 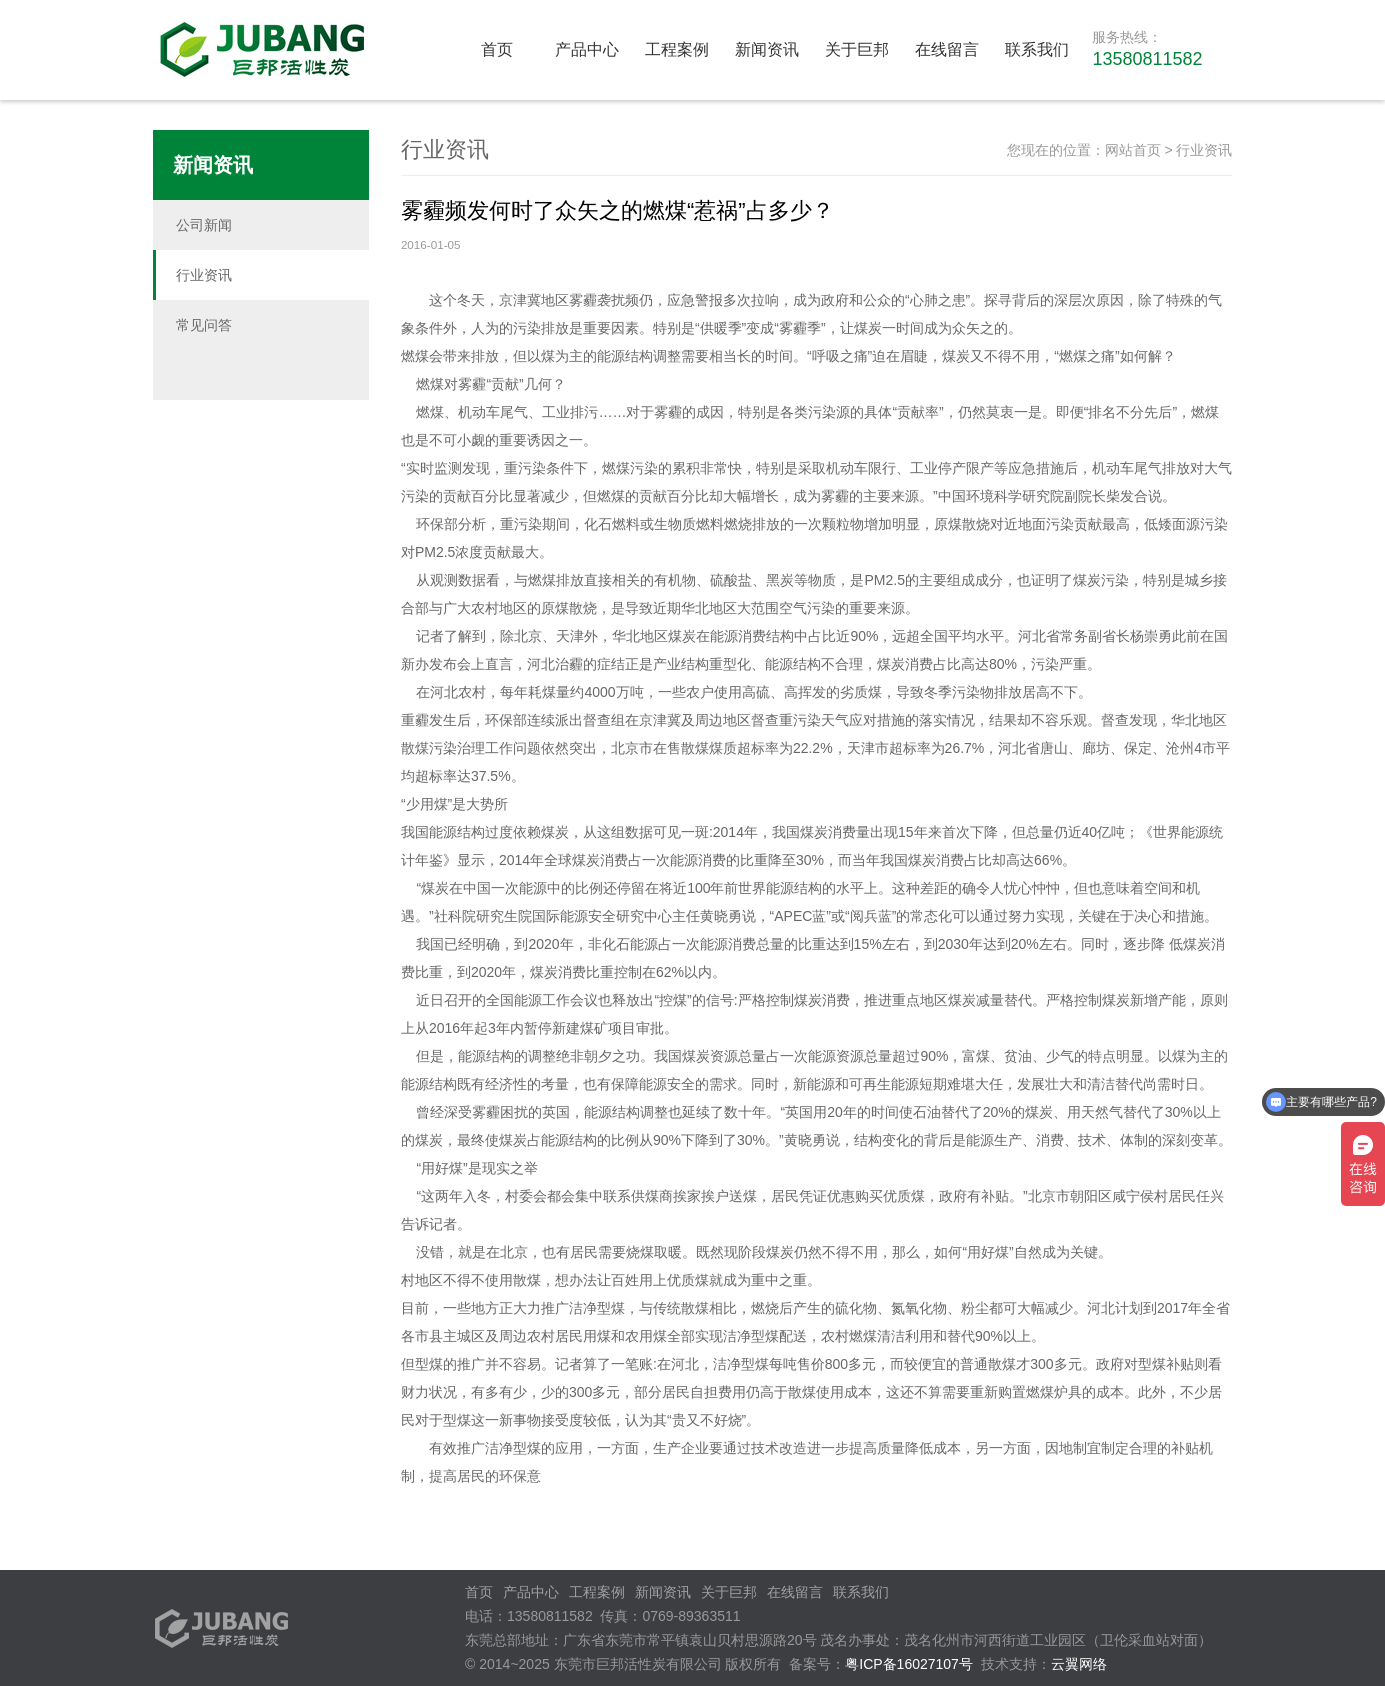 I want to click on 粤ICP备16027107号, so click(x=909, y=1664).